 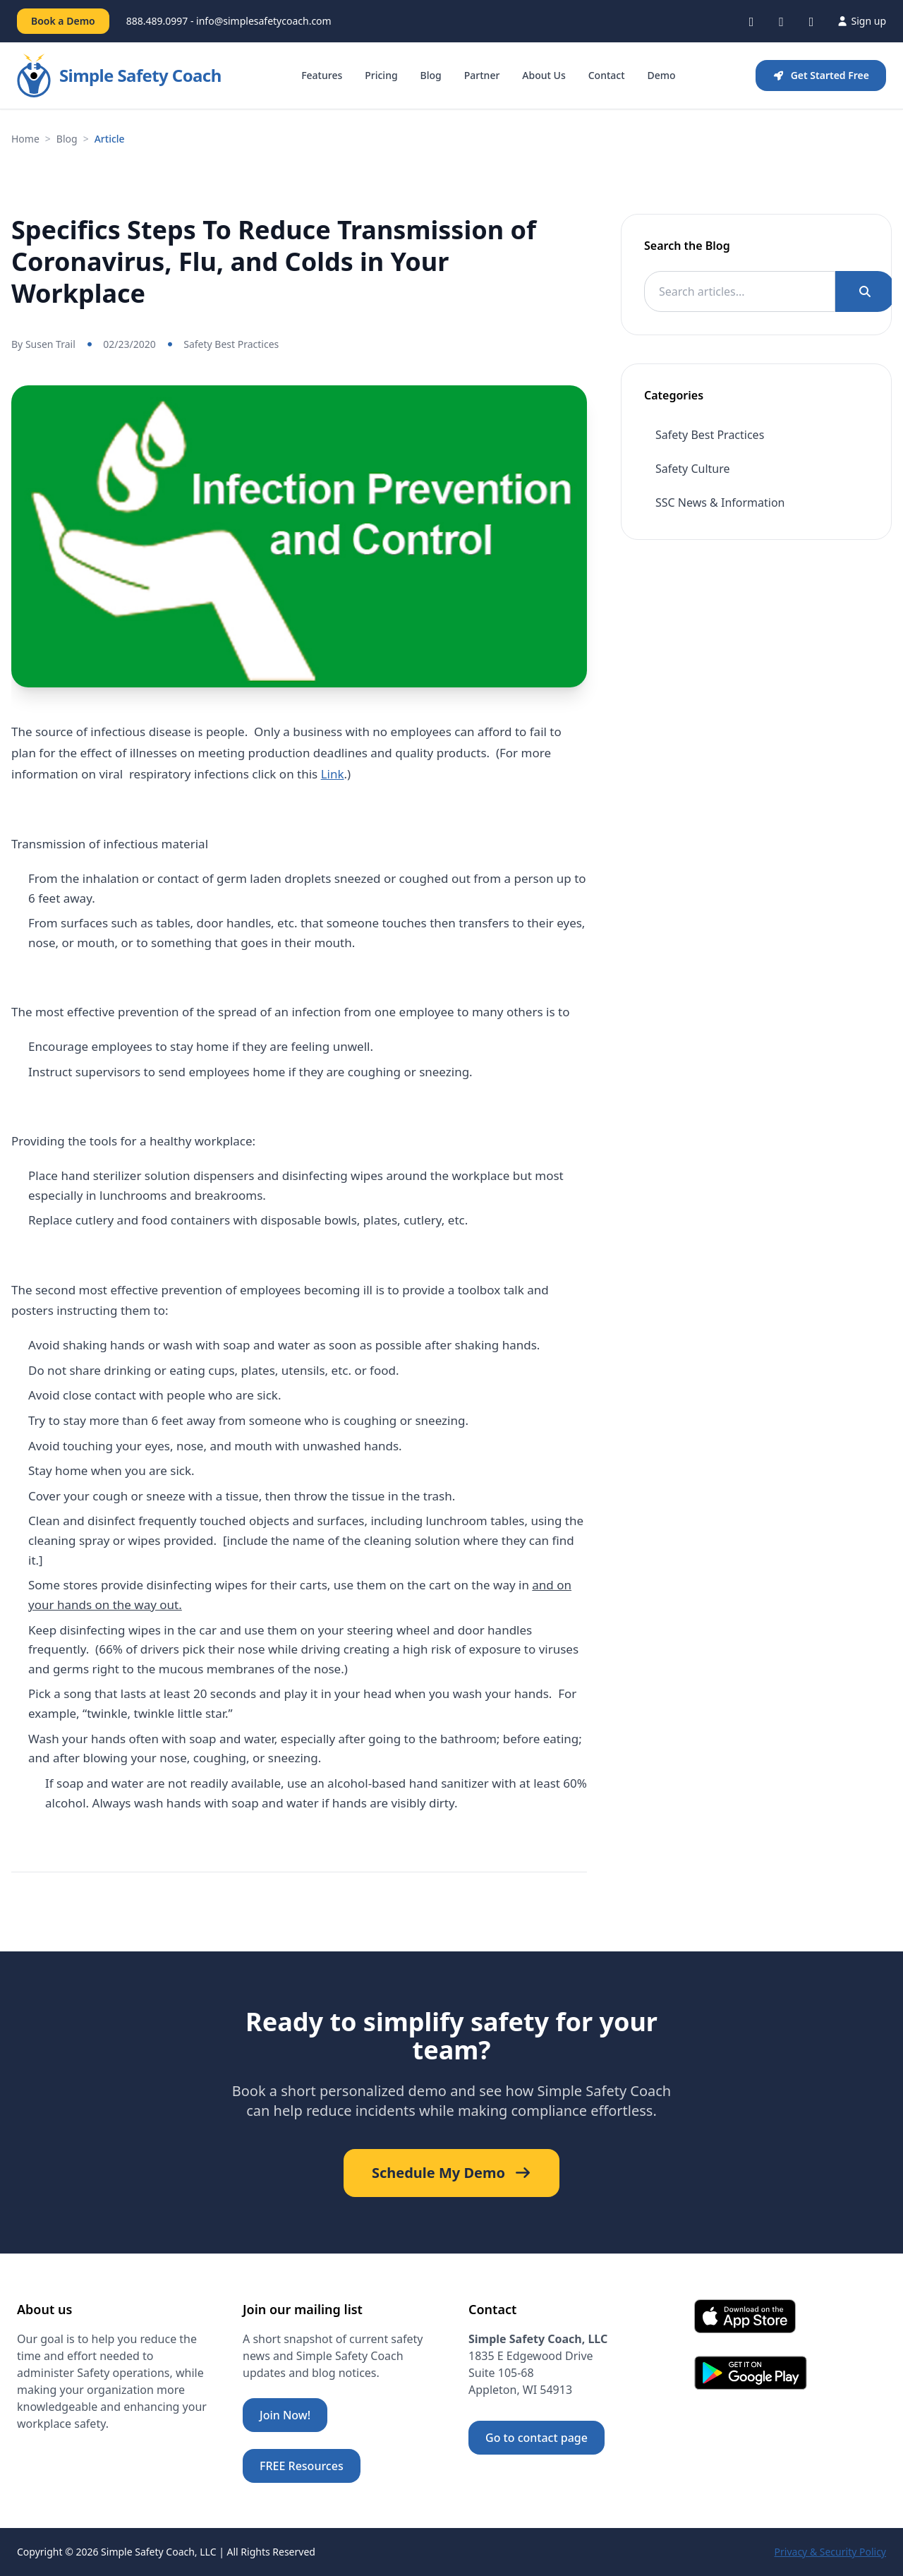 I want to click on Sign up, so click(x=861, y=21).